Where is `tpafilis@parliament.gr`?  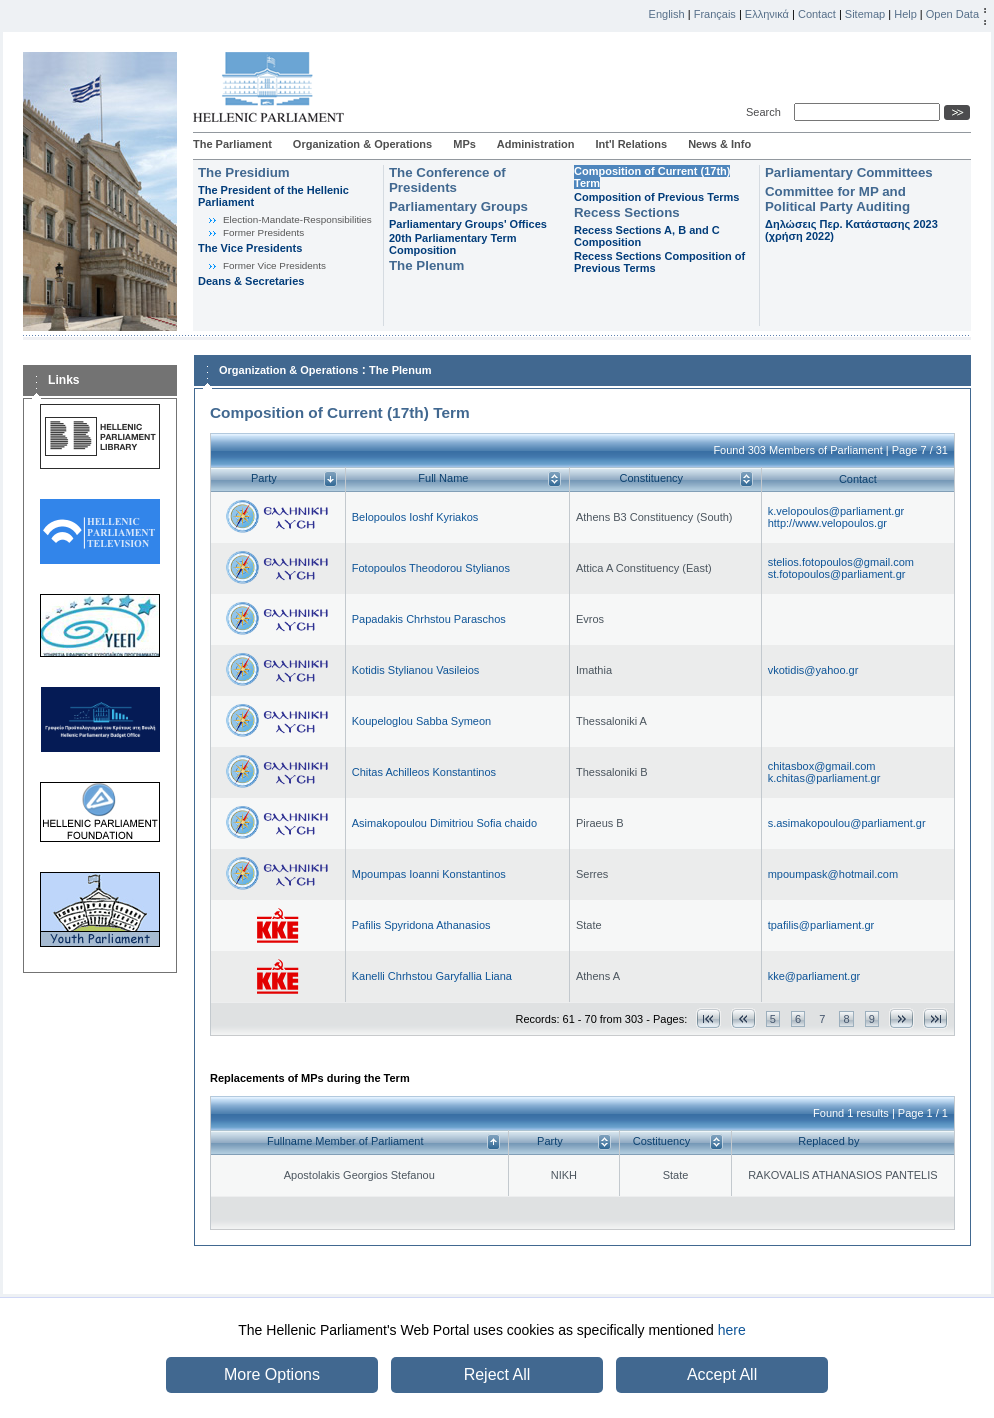 tpafilis@parliament.gr is located at coordinates (821, 925).